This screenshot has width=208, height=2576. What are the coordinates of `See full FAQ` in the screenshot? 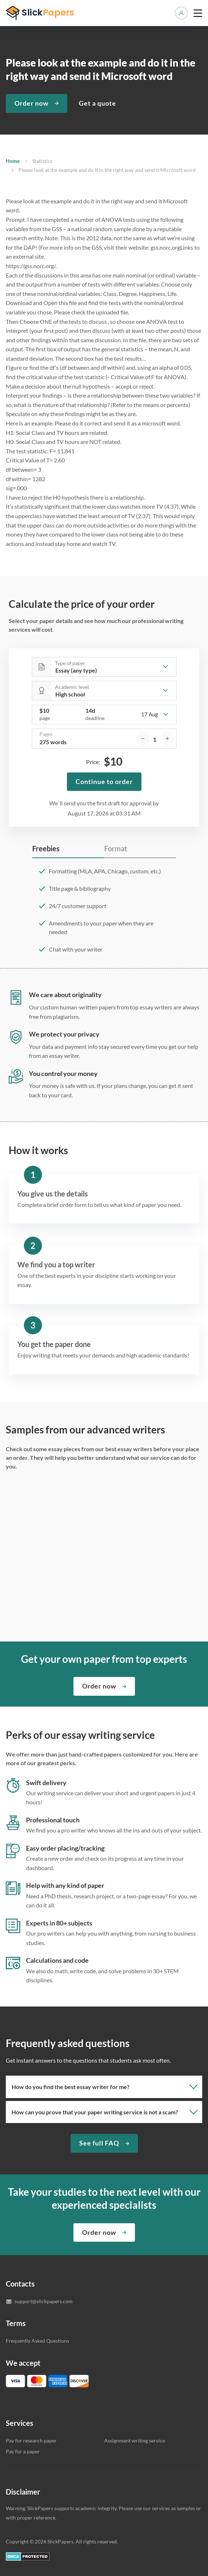 It's located at (99, 2143).